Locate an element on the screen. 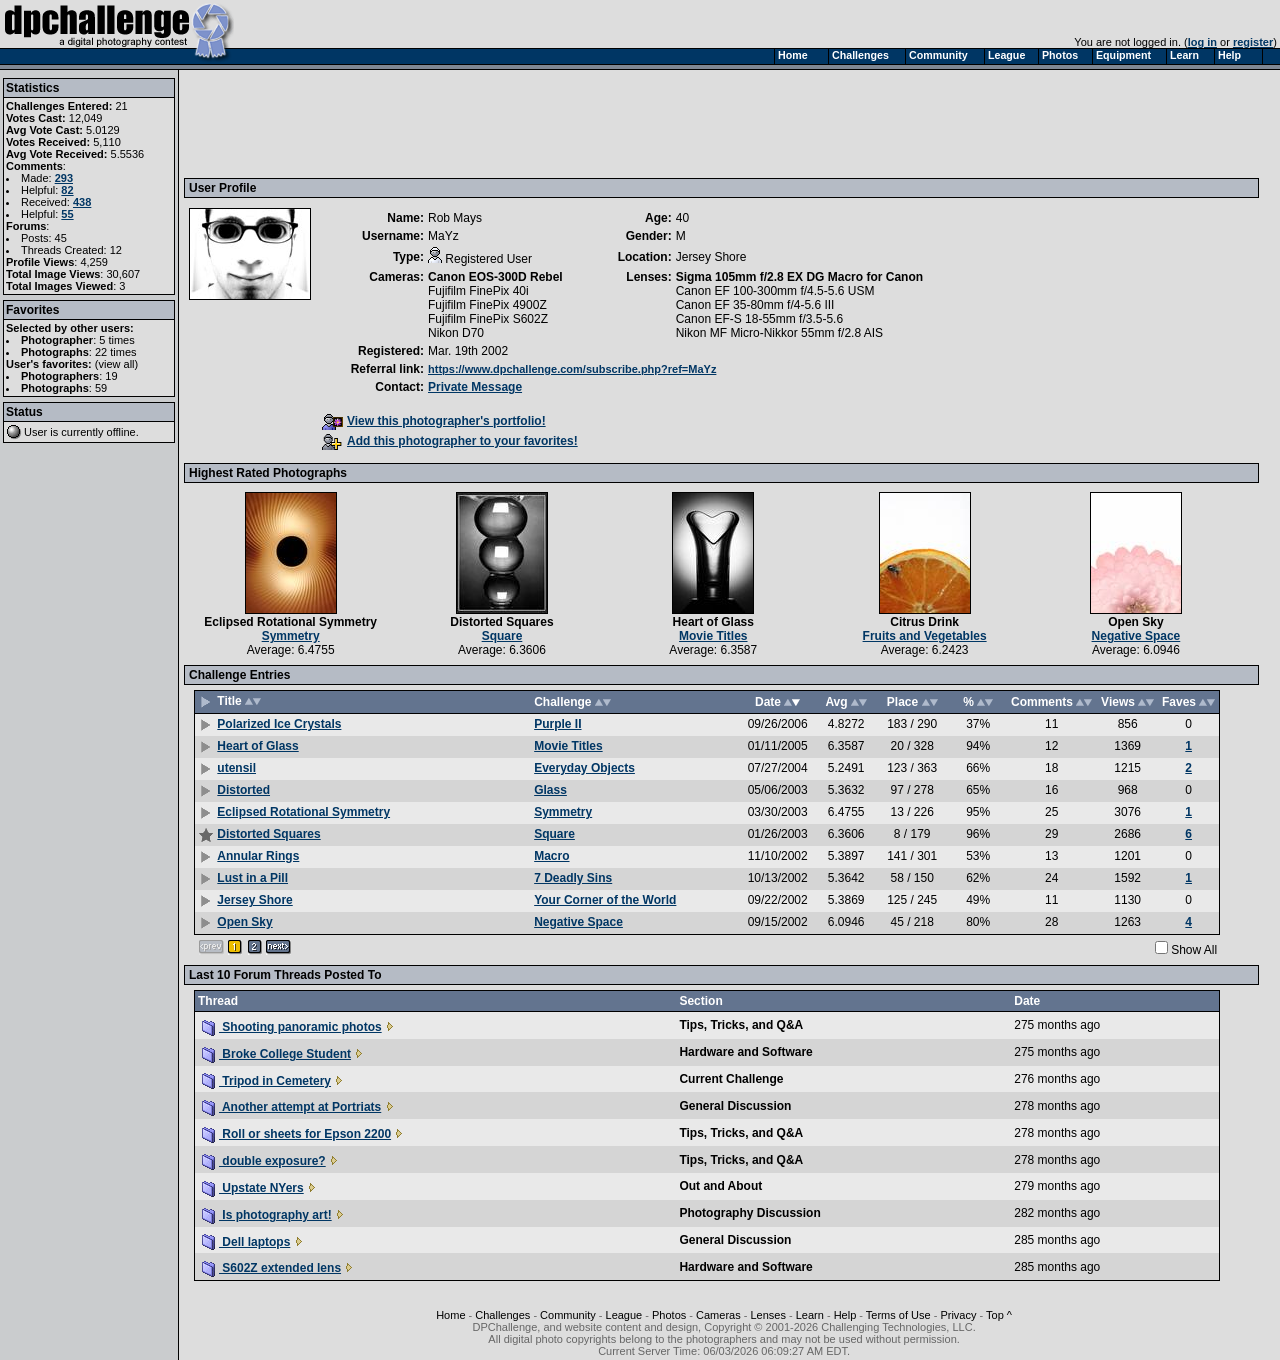 The image size is (1280, 1360). Eclipsed Rotational Symmetry is located at coordinates (290, 622).